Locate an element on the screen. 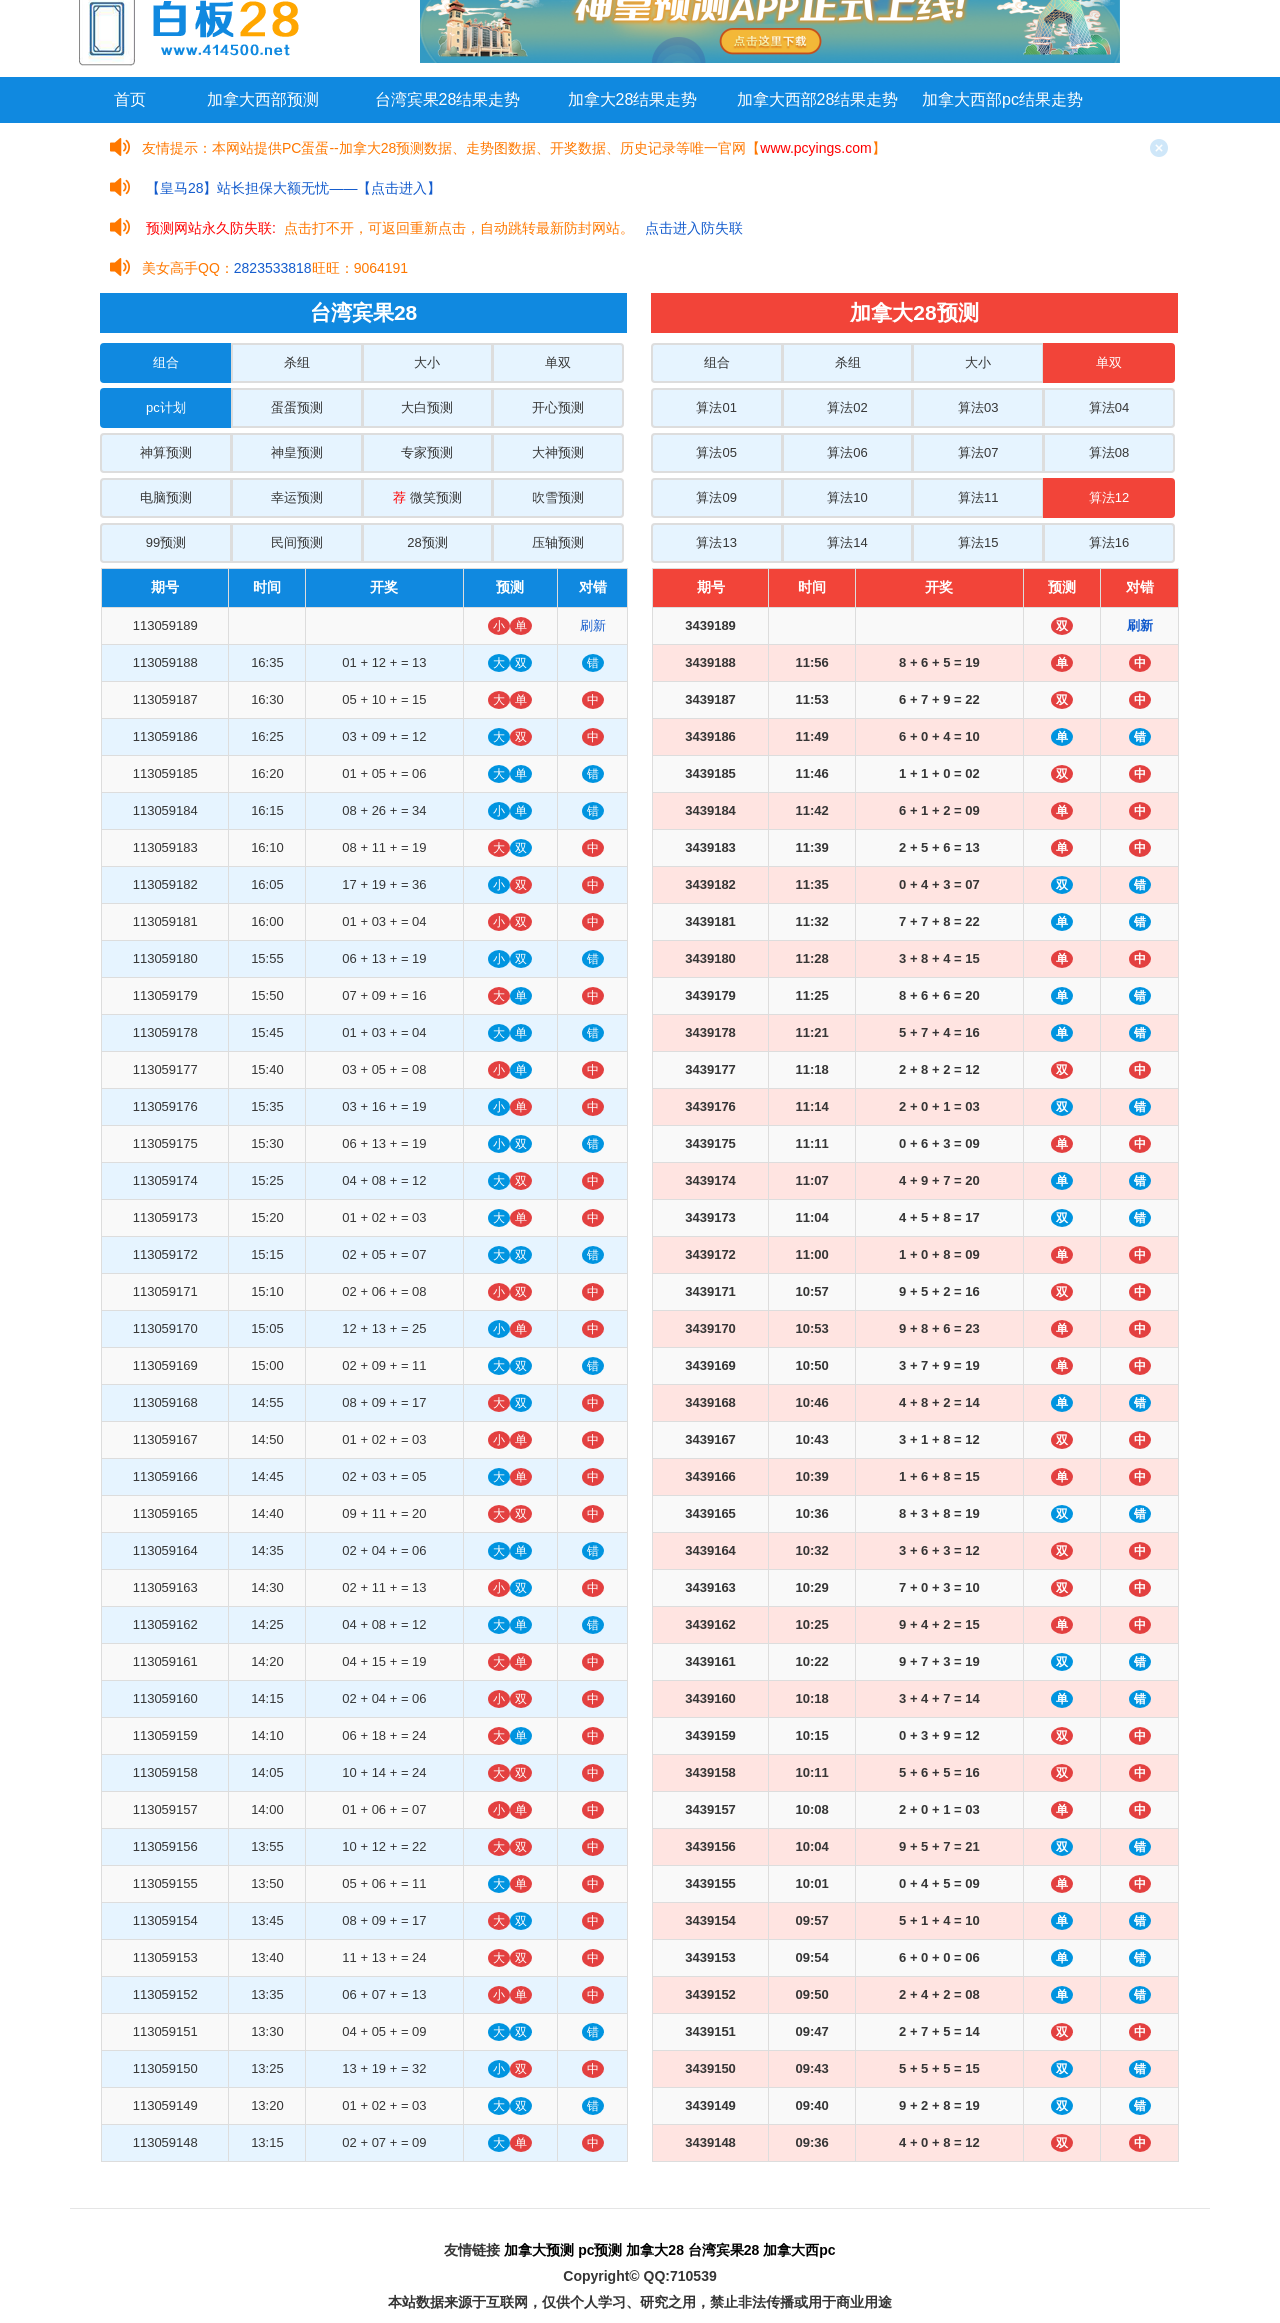  算法08 is located at coordinates (1109, 452).